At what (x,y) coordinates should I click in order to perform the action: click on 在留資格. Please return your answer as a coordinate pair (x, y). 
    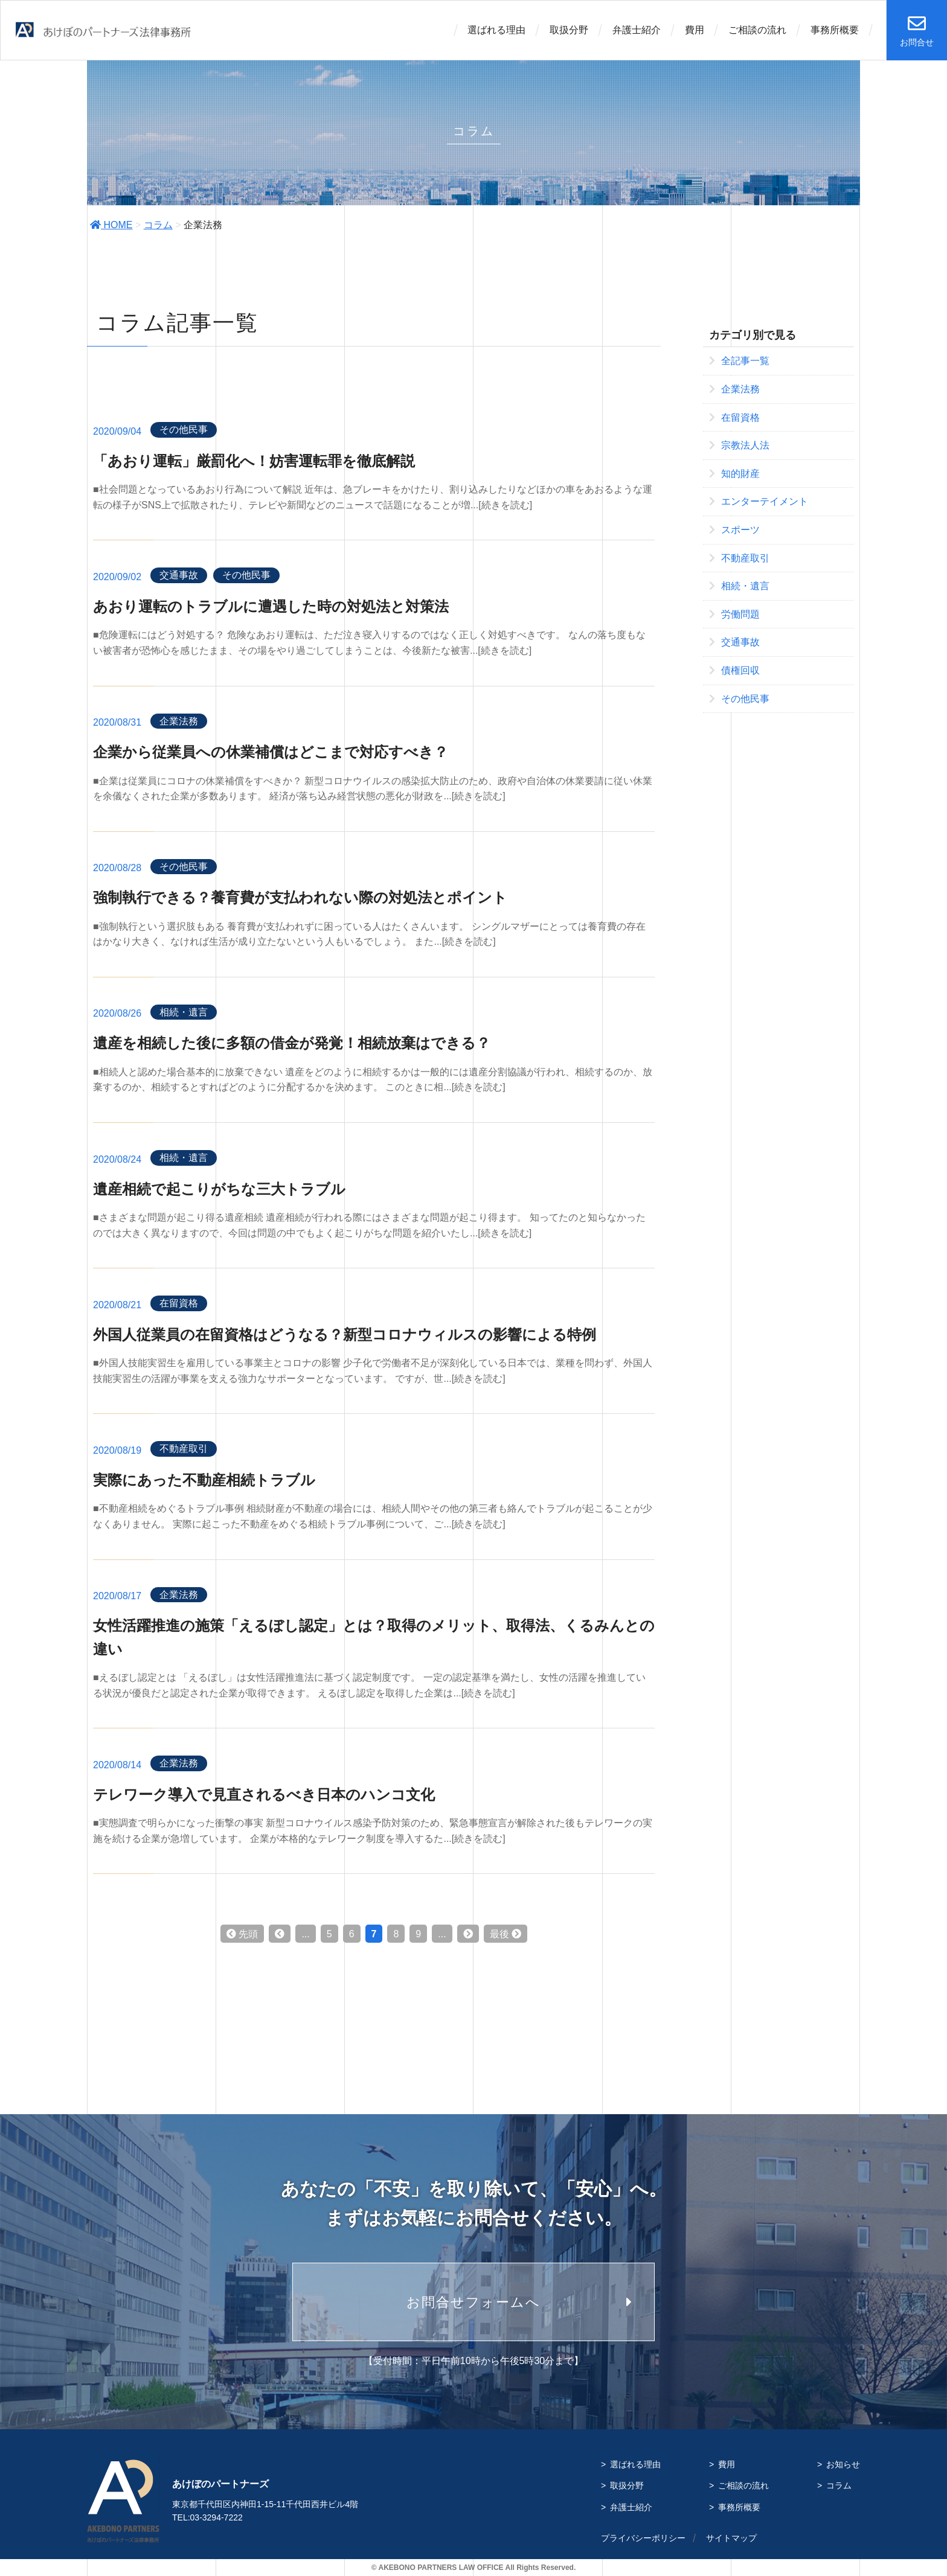
    Looking at the image, I should click on (178, 1303).